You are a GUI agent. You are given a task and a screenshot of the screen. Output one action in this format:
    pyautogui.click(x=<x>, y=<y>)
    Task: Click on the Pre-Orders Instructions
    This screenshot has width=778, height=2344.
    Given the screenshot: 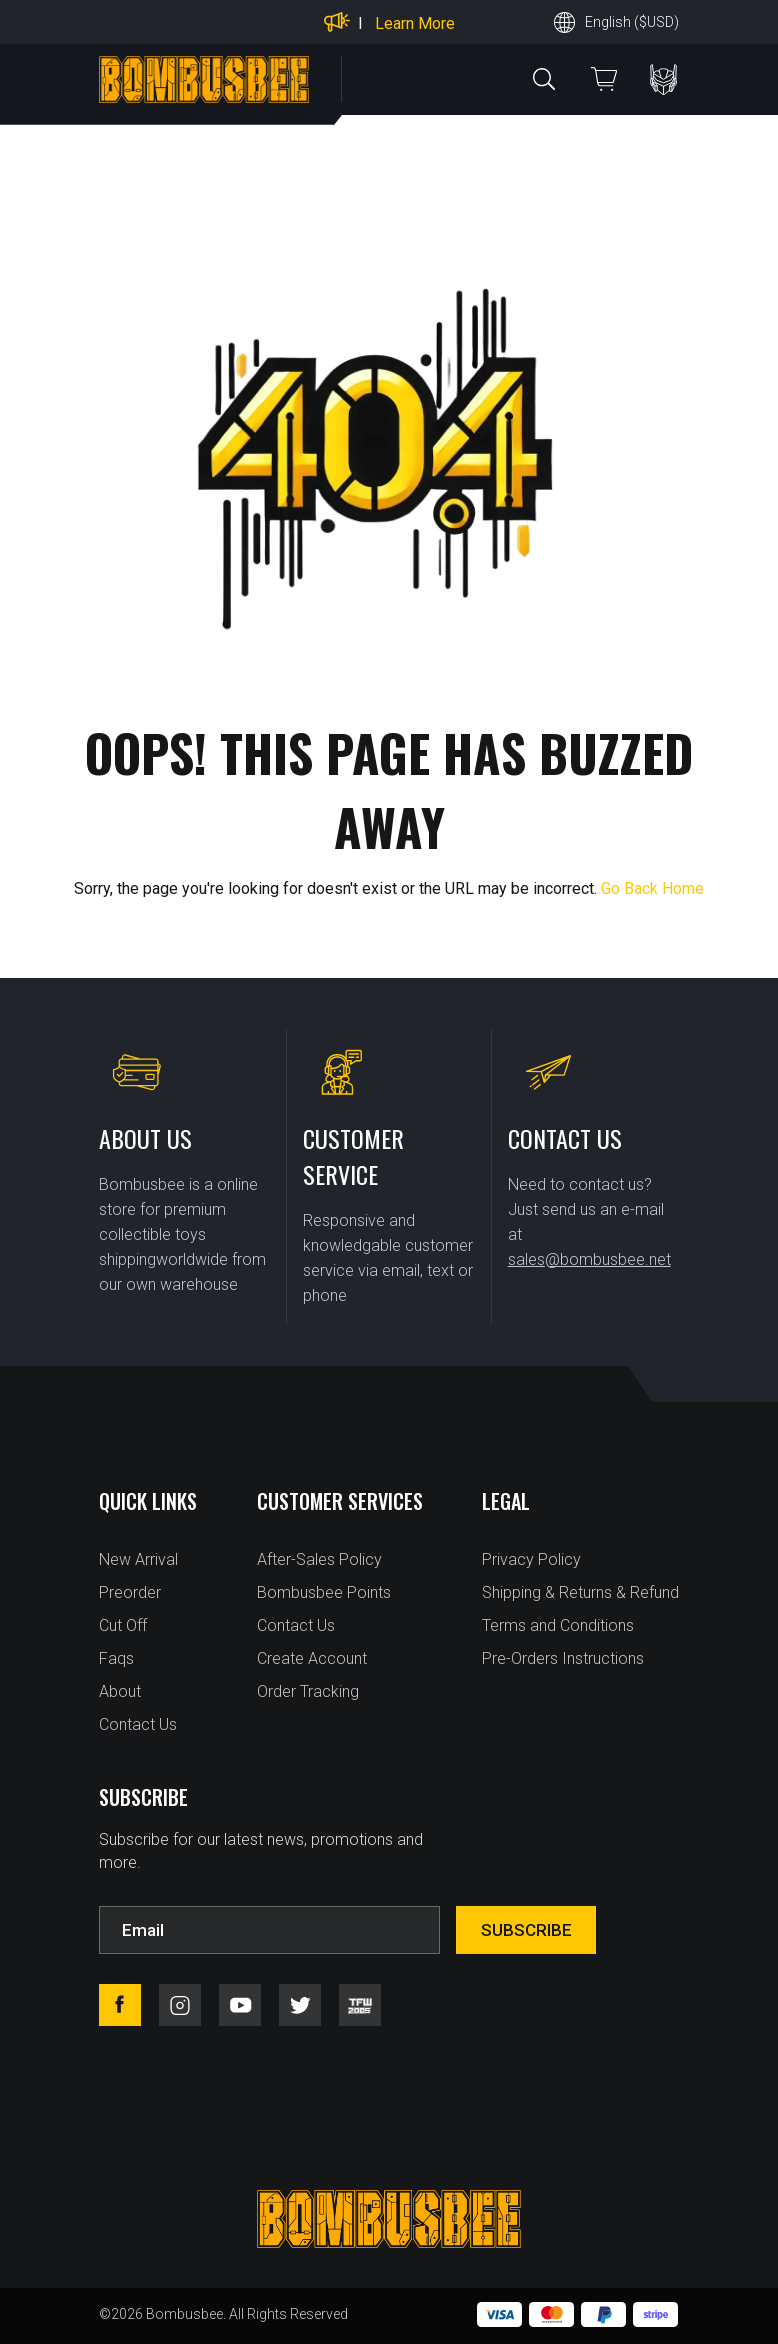 What is the action you would take?
    pyautogui.click(x=563, y=1658)
    